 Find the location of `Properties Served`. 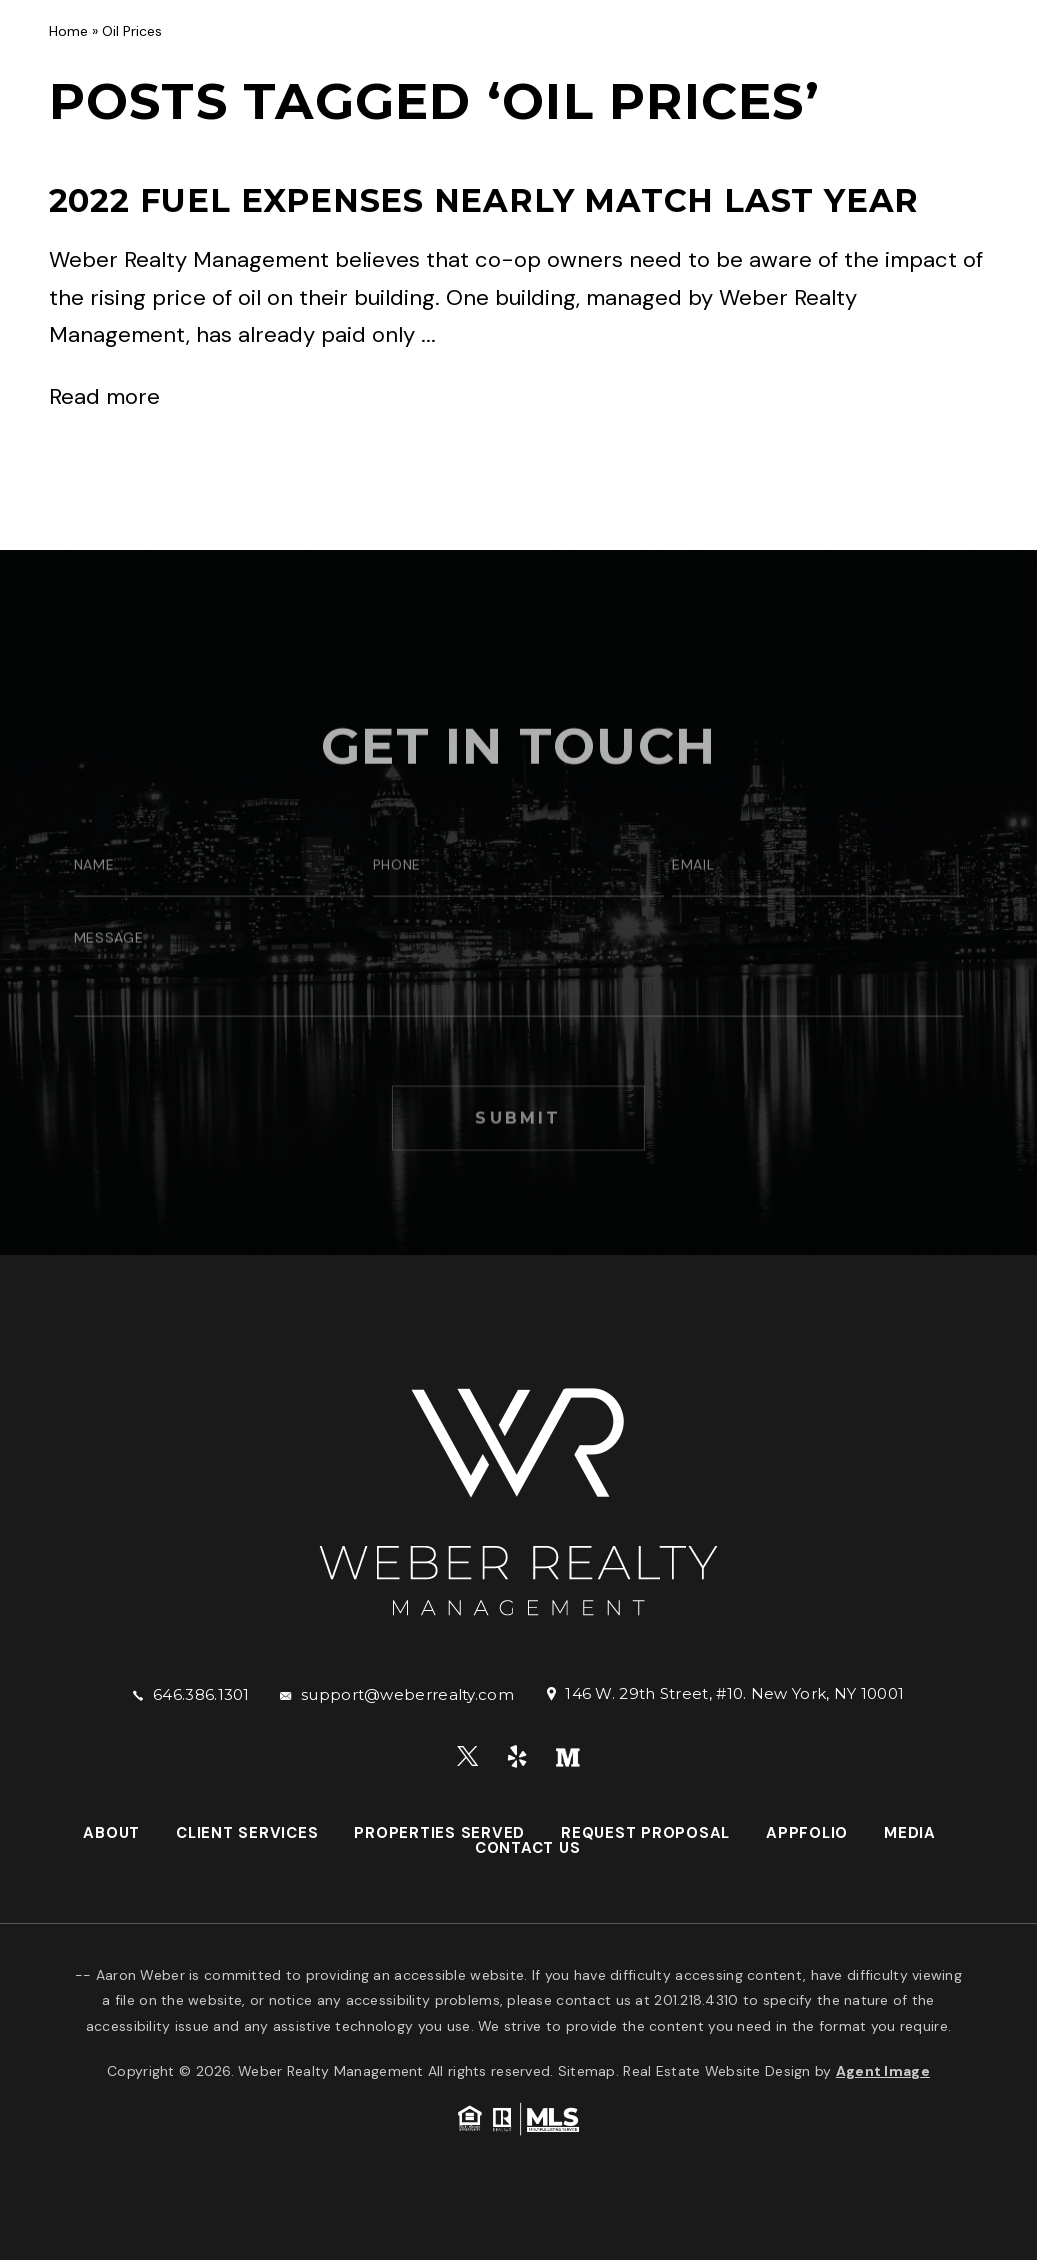

Properties Served is located at coordinates (511, 57).